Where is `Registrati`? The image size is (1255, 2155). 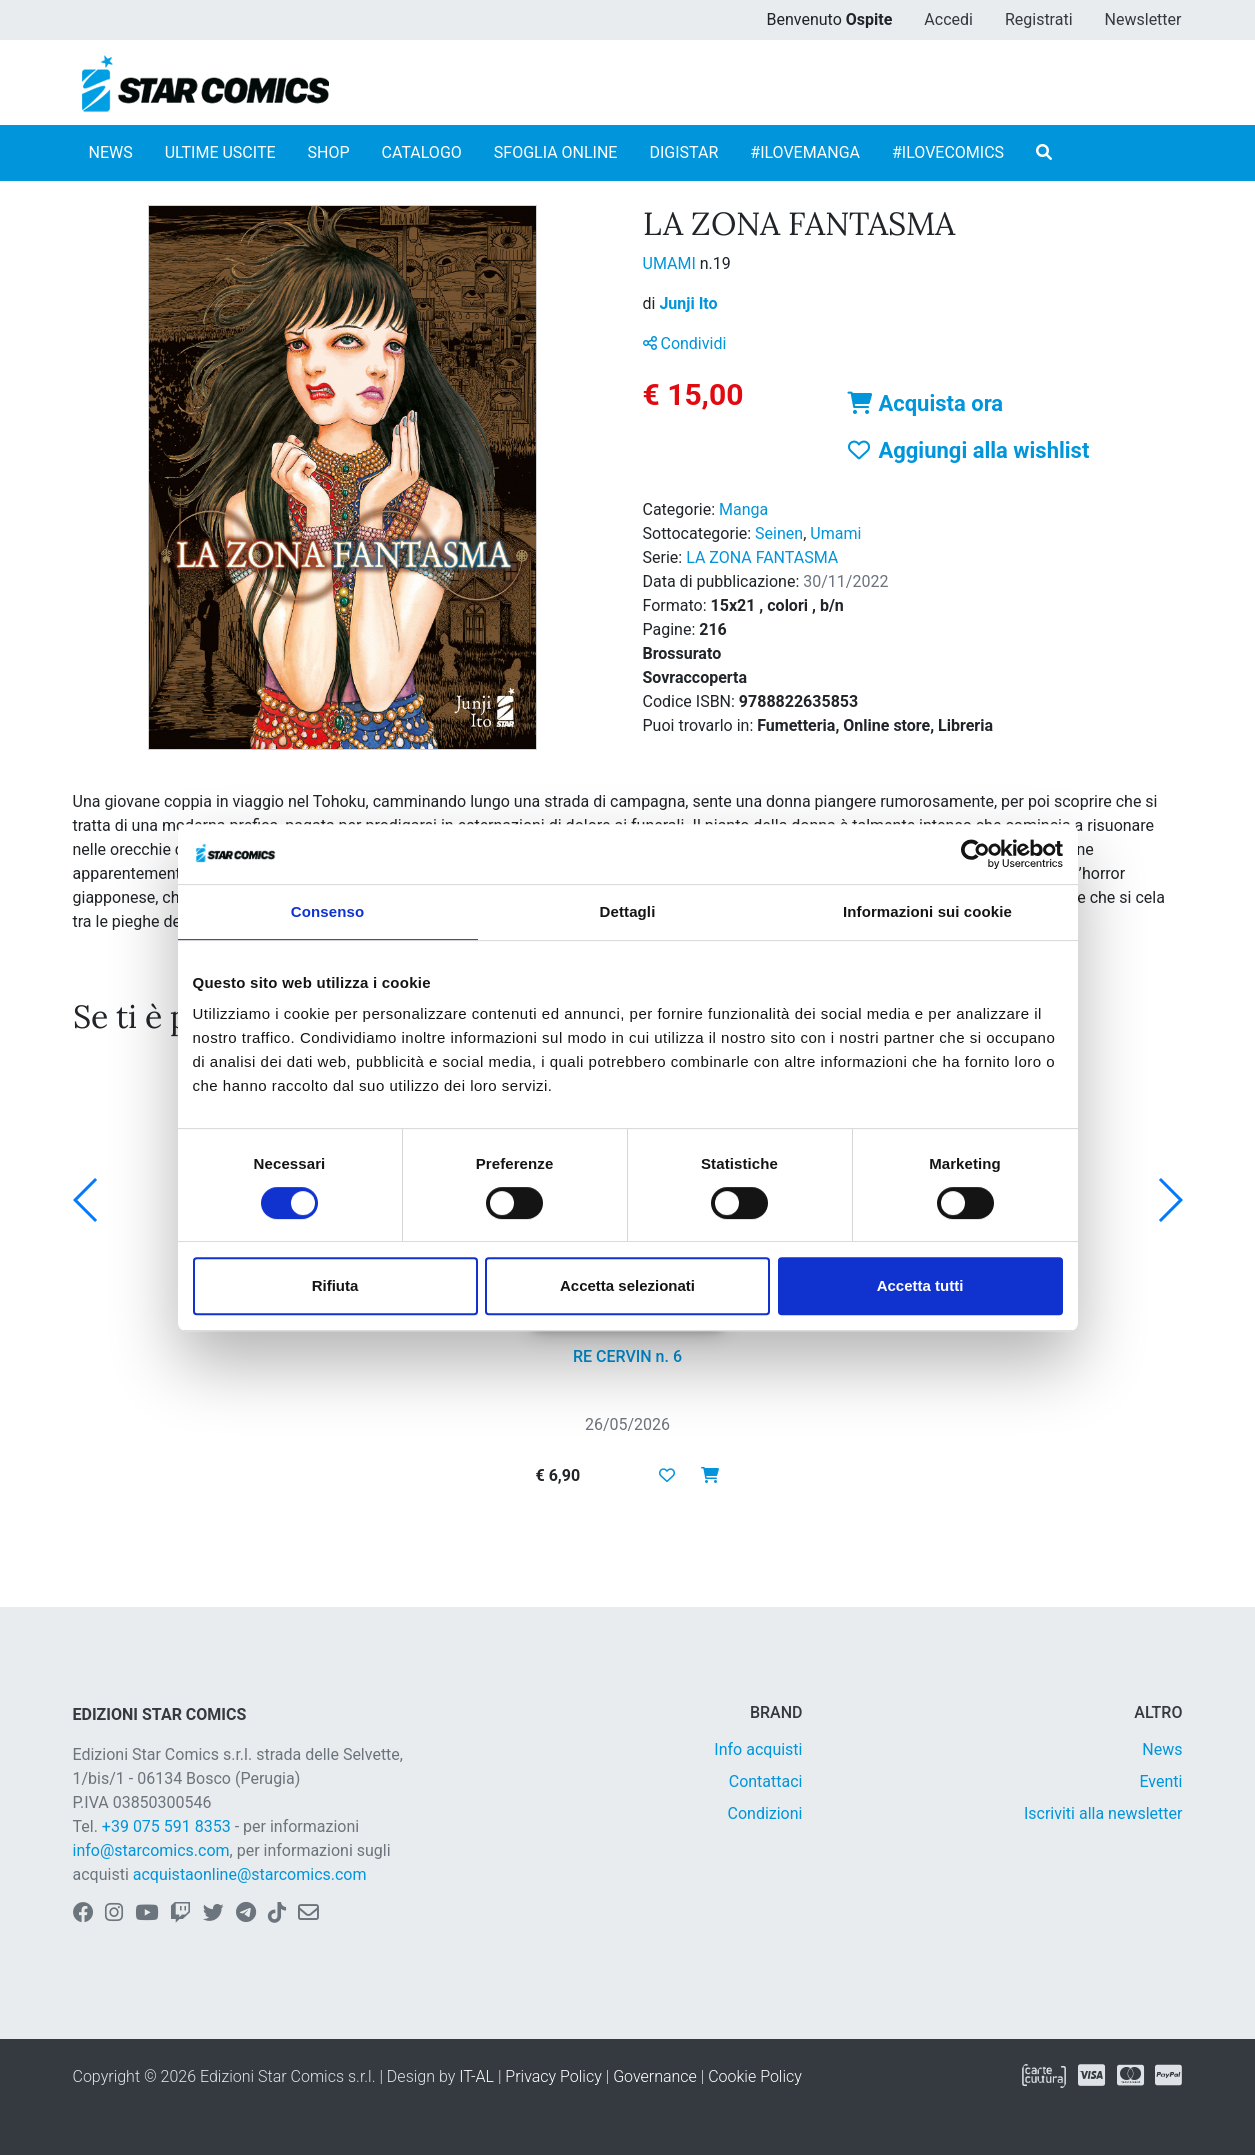
Registrati is located at coordinates (1039, 19).